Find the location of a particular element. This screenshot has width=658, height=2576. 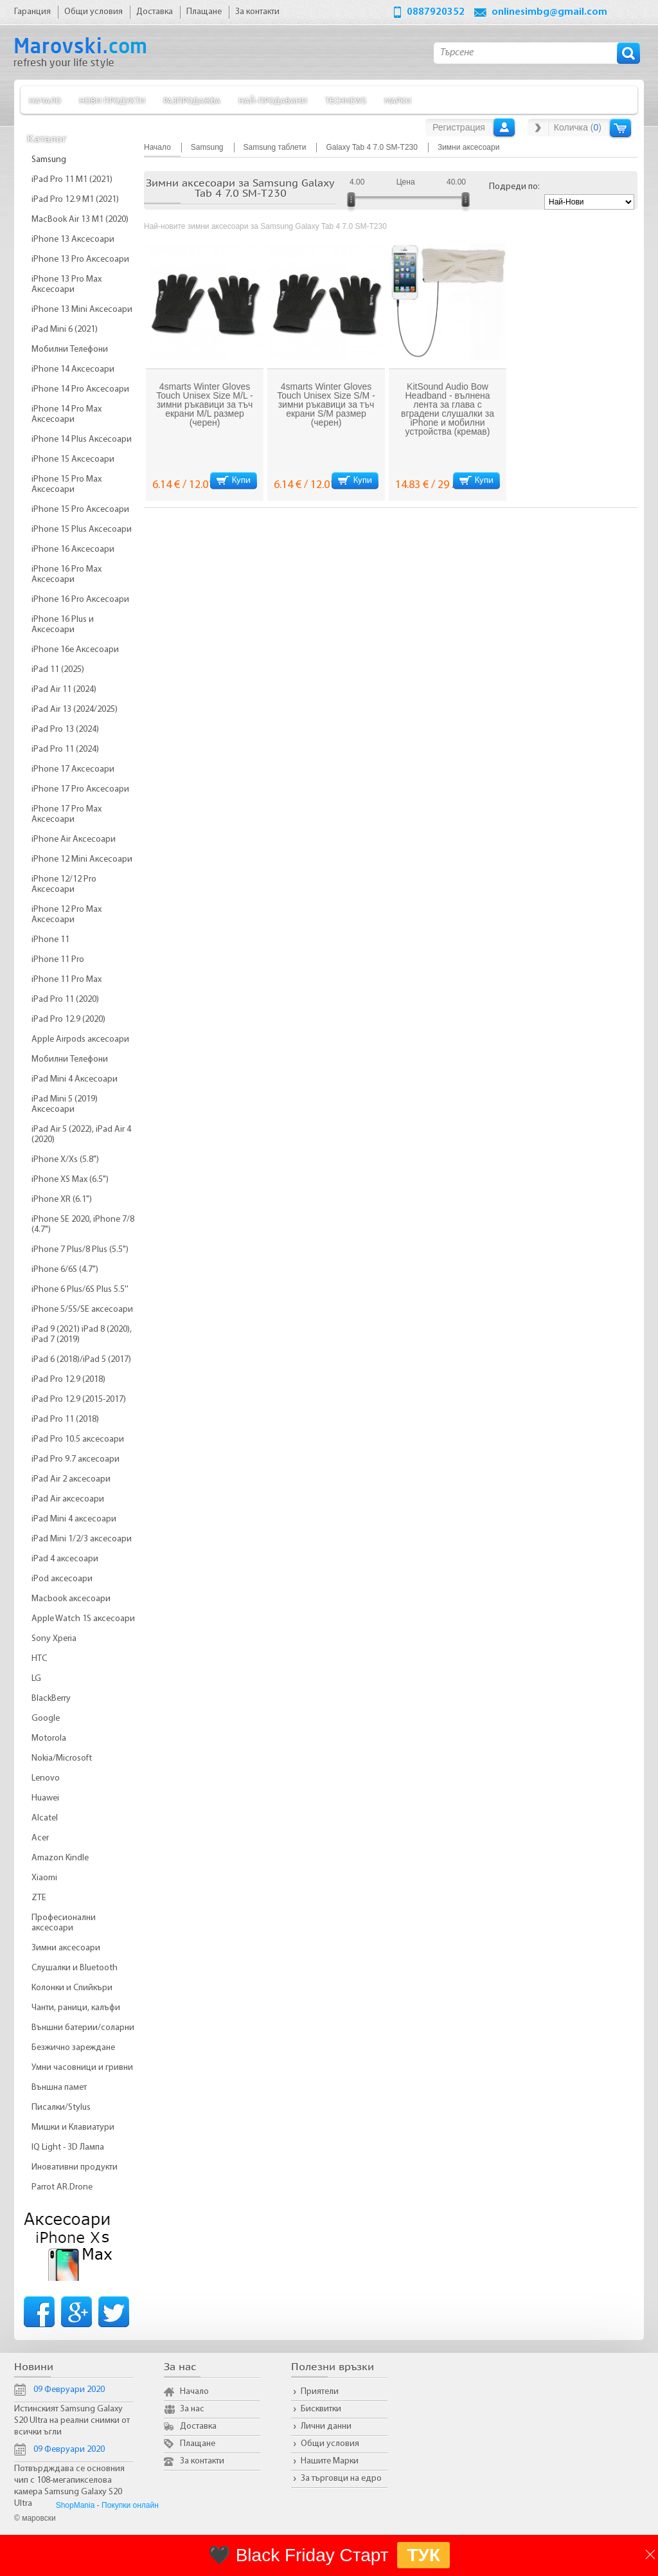

Регистрация is located at coordinates (458, 127).